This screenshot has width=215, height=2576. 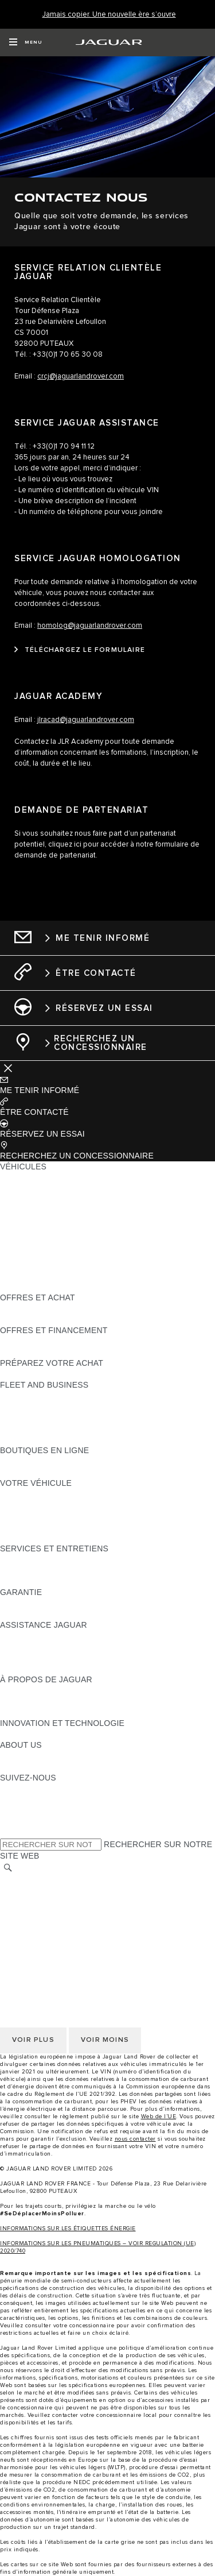 I want to click on [YOUTUBE:SUIVEZ-NOUS], so click(x=24, y=1810).